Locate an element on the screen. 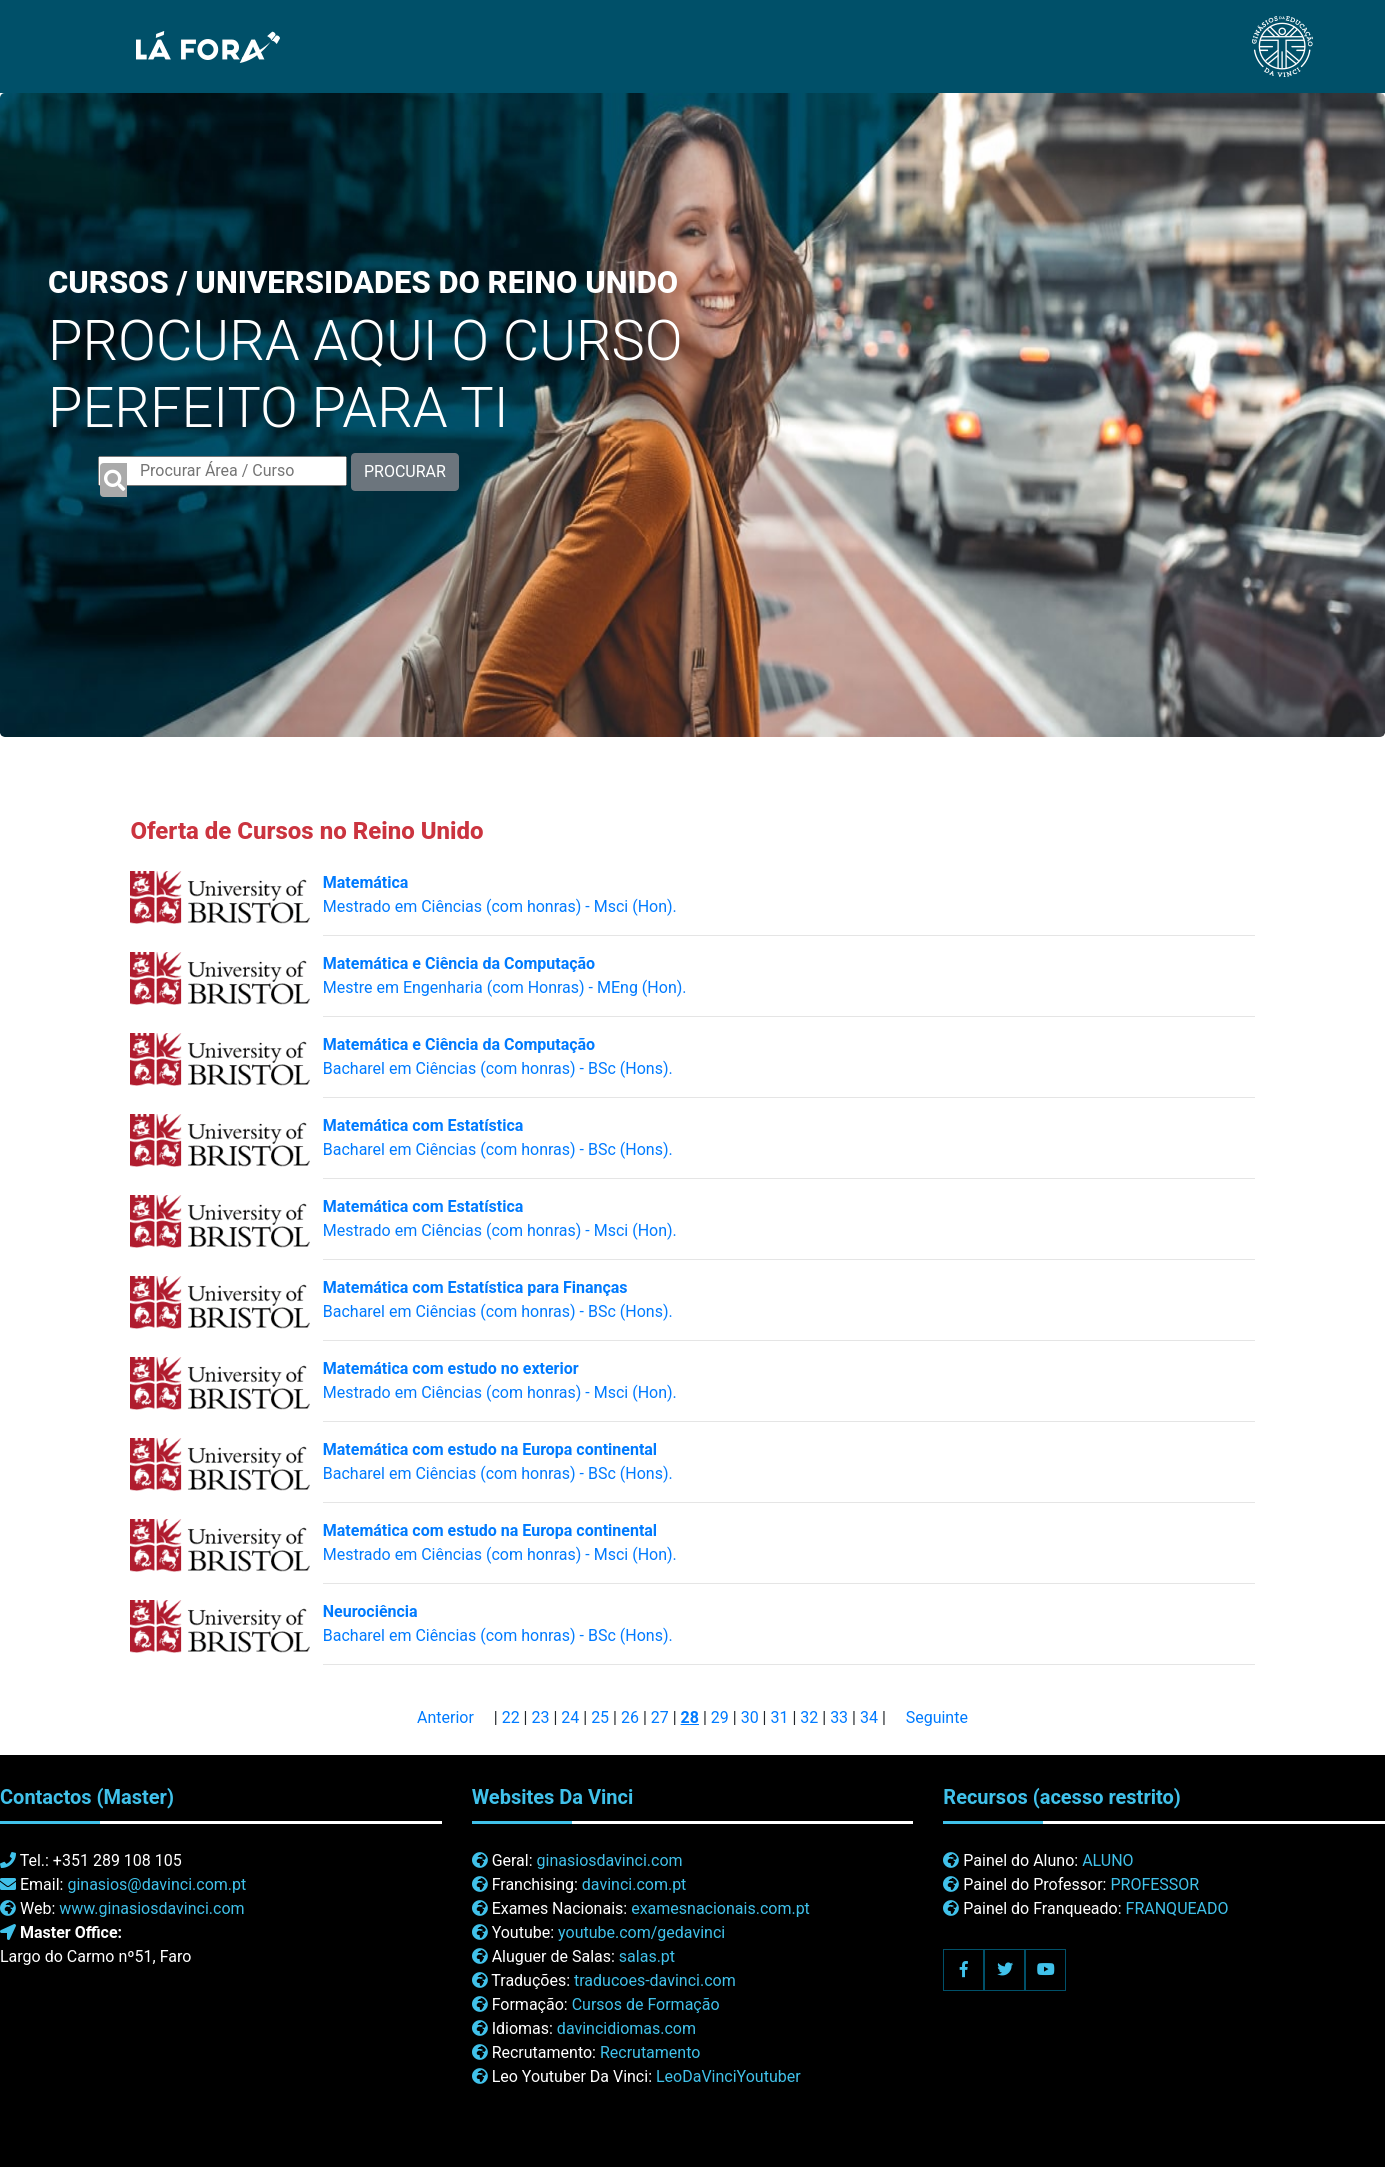 This screenshot has height=2167, width=1385. PROCURAR is located at coordinates (405, 471).